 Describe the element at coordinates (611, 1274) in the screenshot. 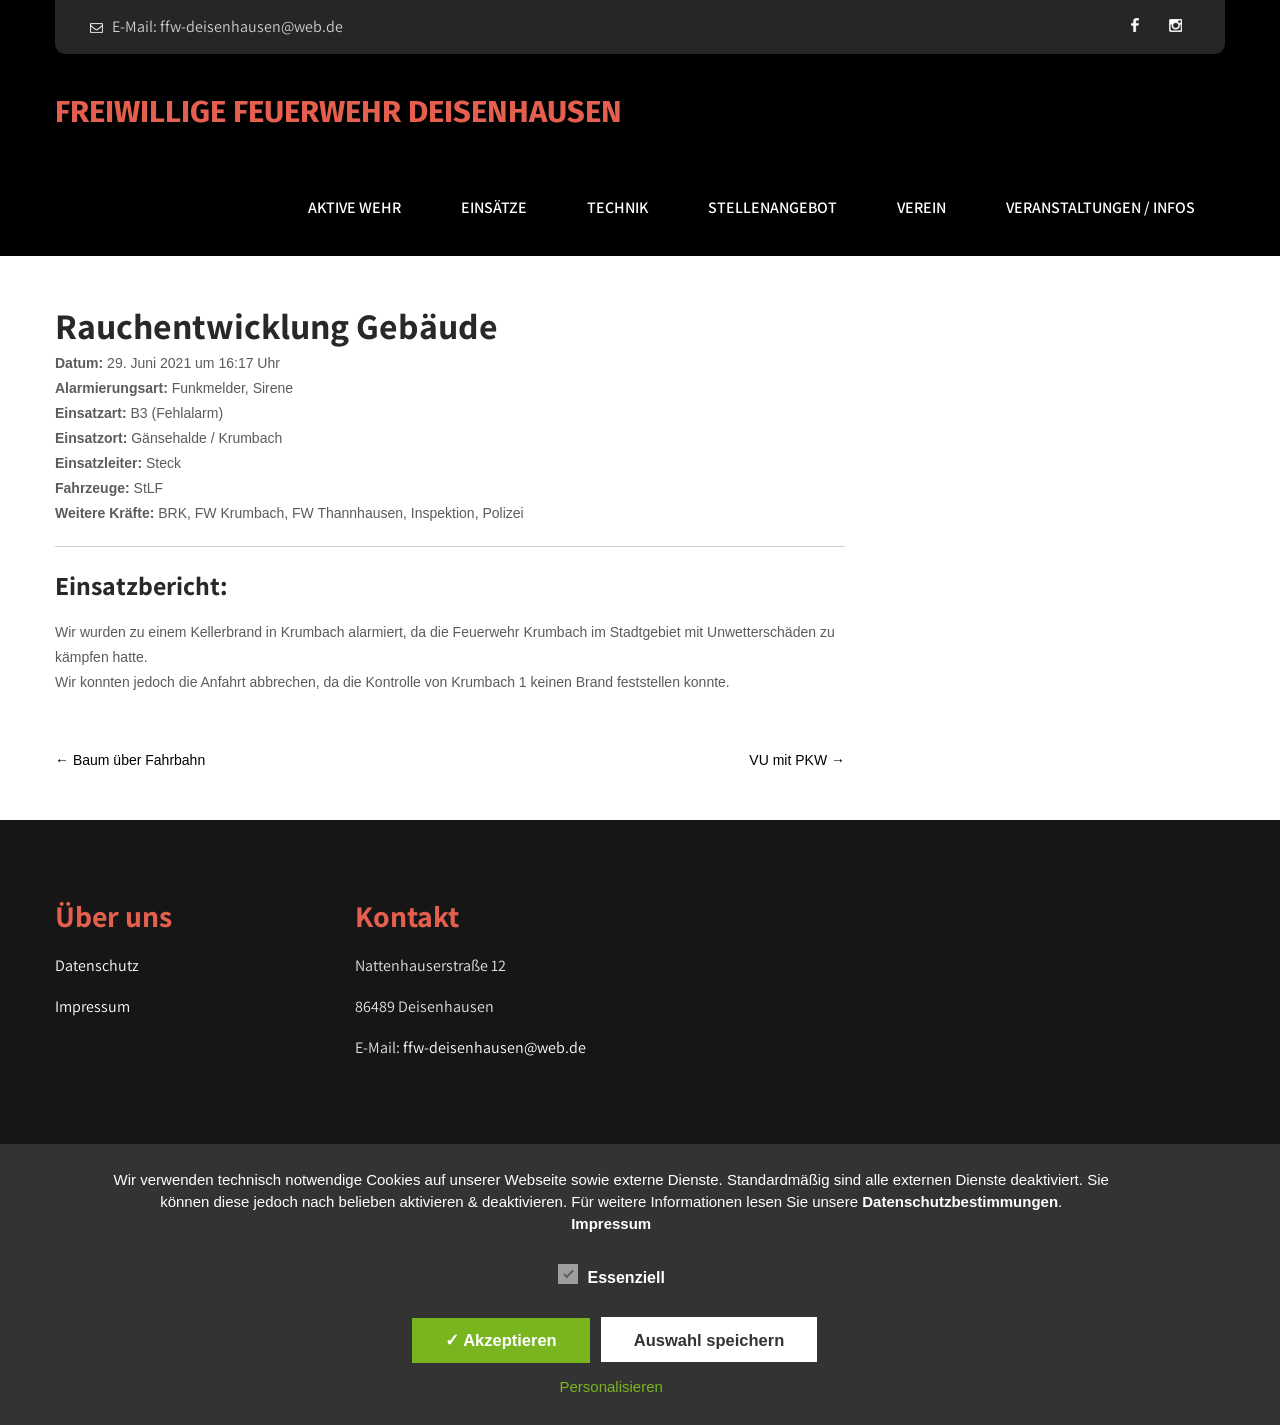

I see `Essenziell` at that location.